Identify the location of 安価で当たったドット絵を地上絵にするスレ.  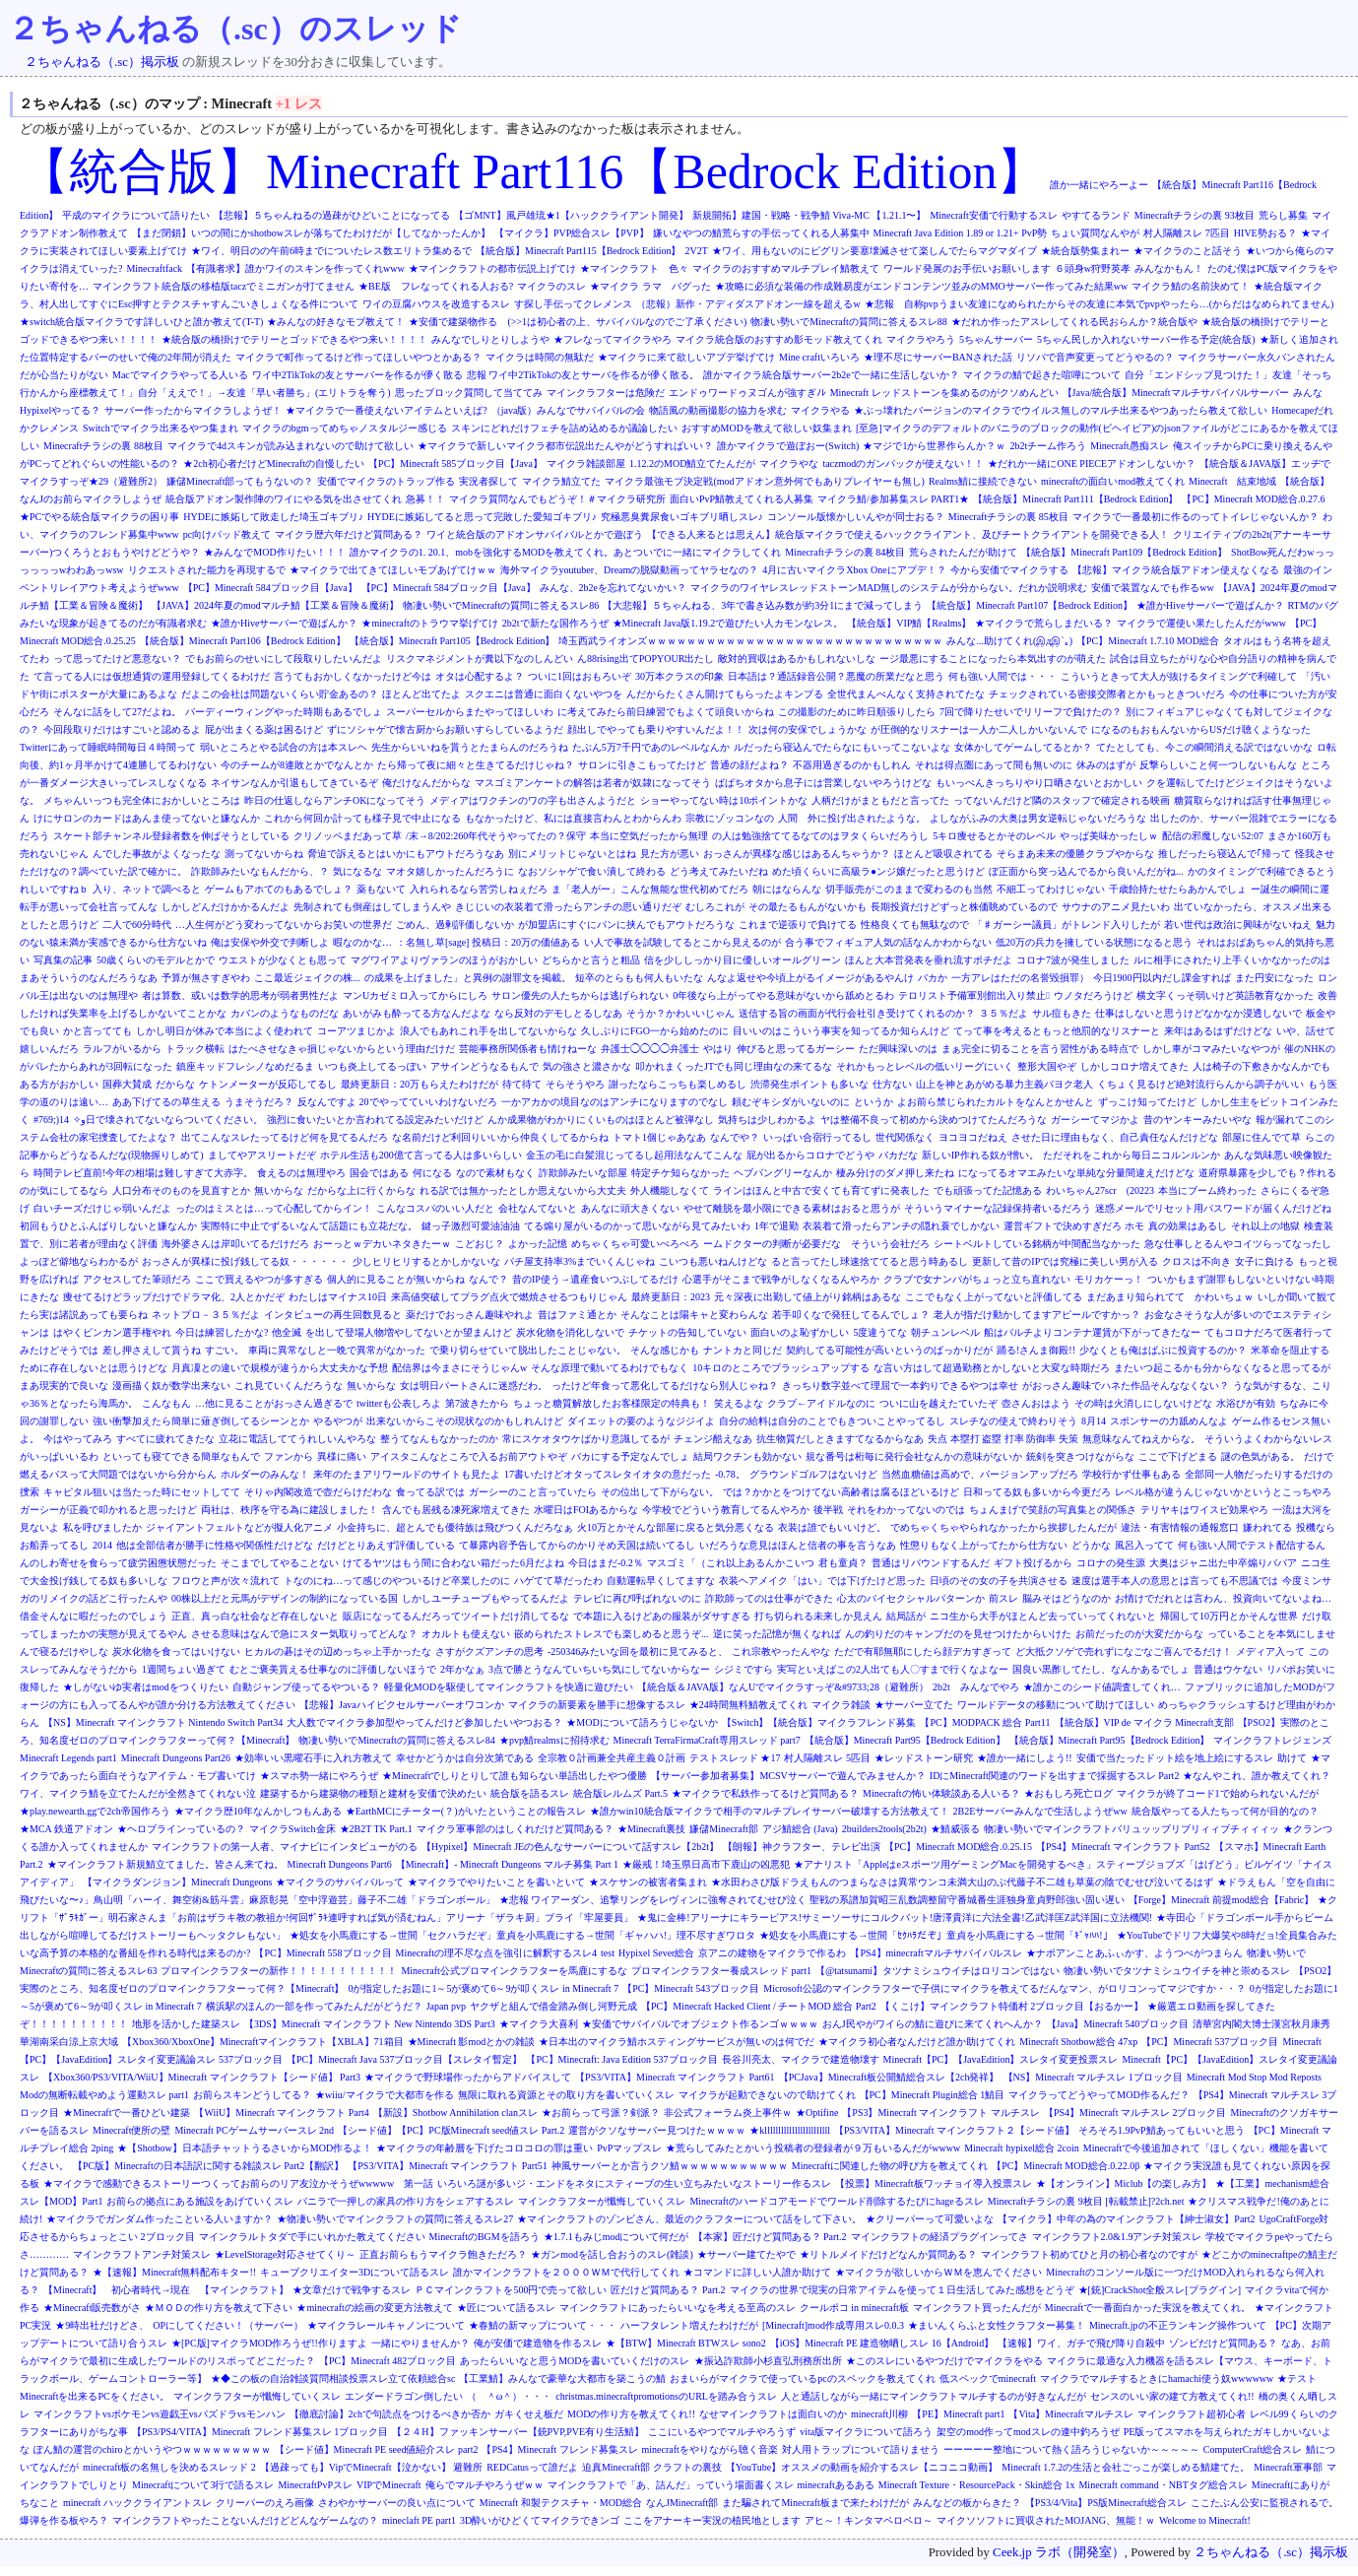
(1174, 1757).